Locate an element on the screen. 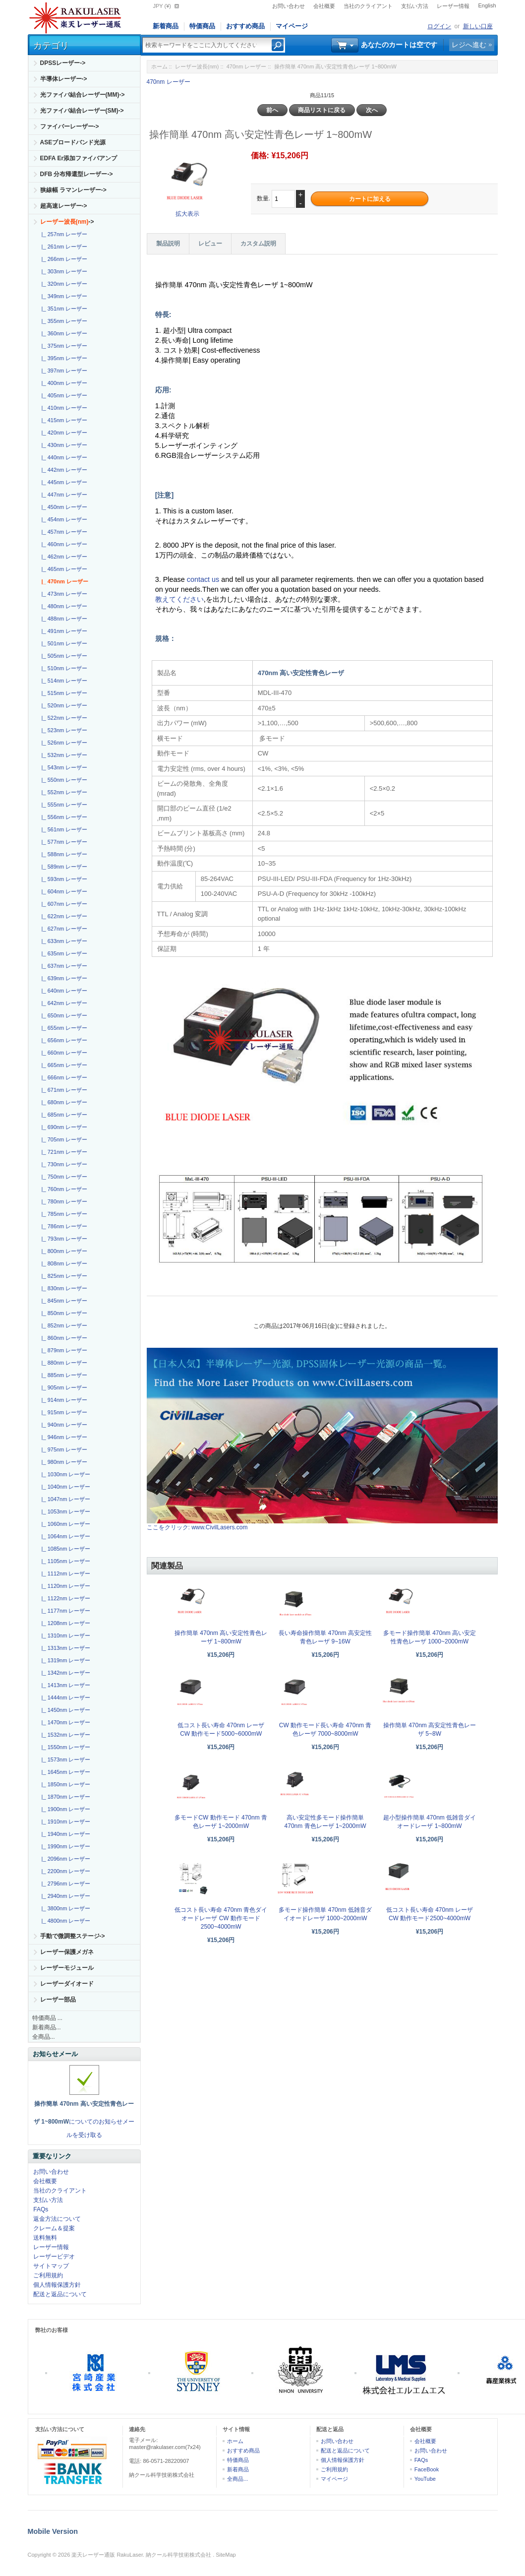 This screenshot has width=525, height=2576. |_ 730nm レーザー is located at coordinates (63, 1164).